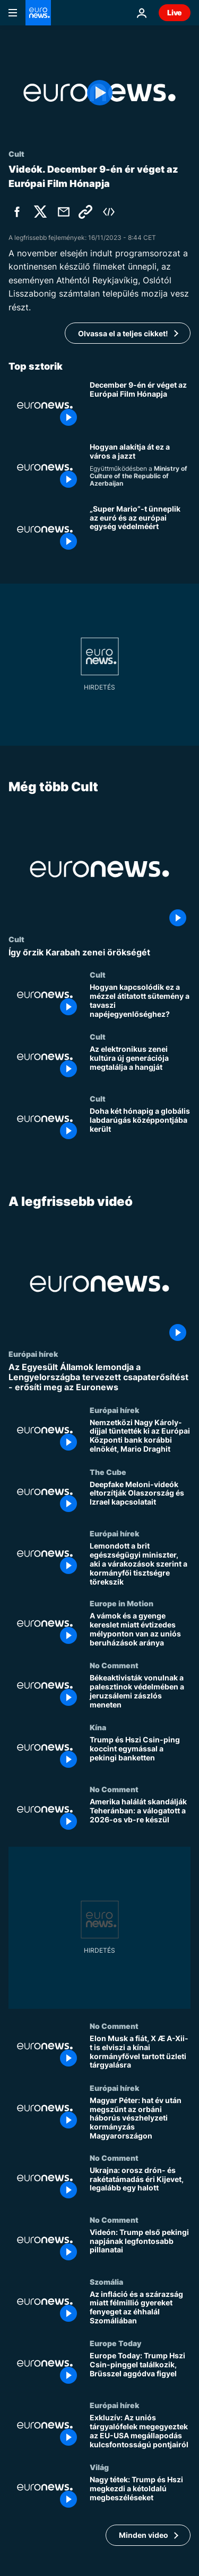  What do you see at coordinates (108, 1471) in the screenshot?
I see `The Cube` at bounding box center [108, 1471].